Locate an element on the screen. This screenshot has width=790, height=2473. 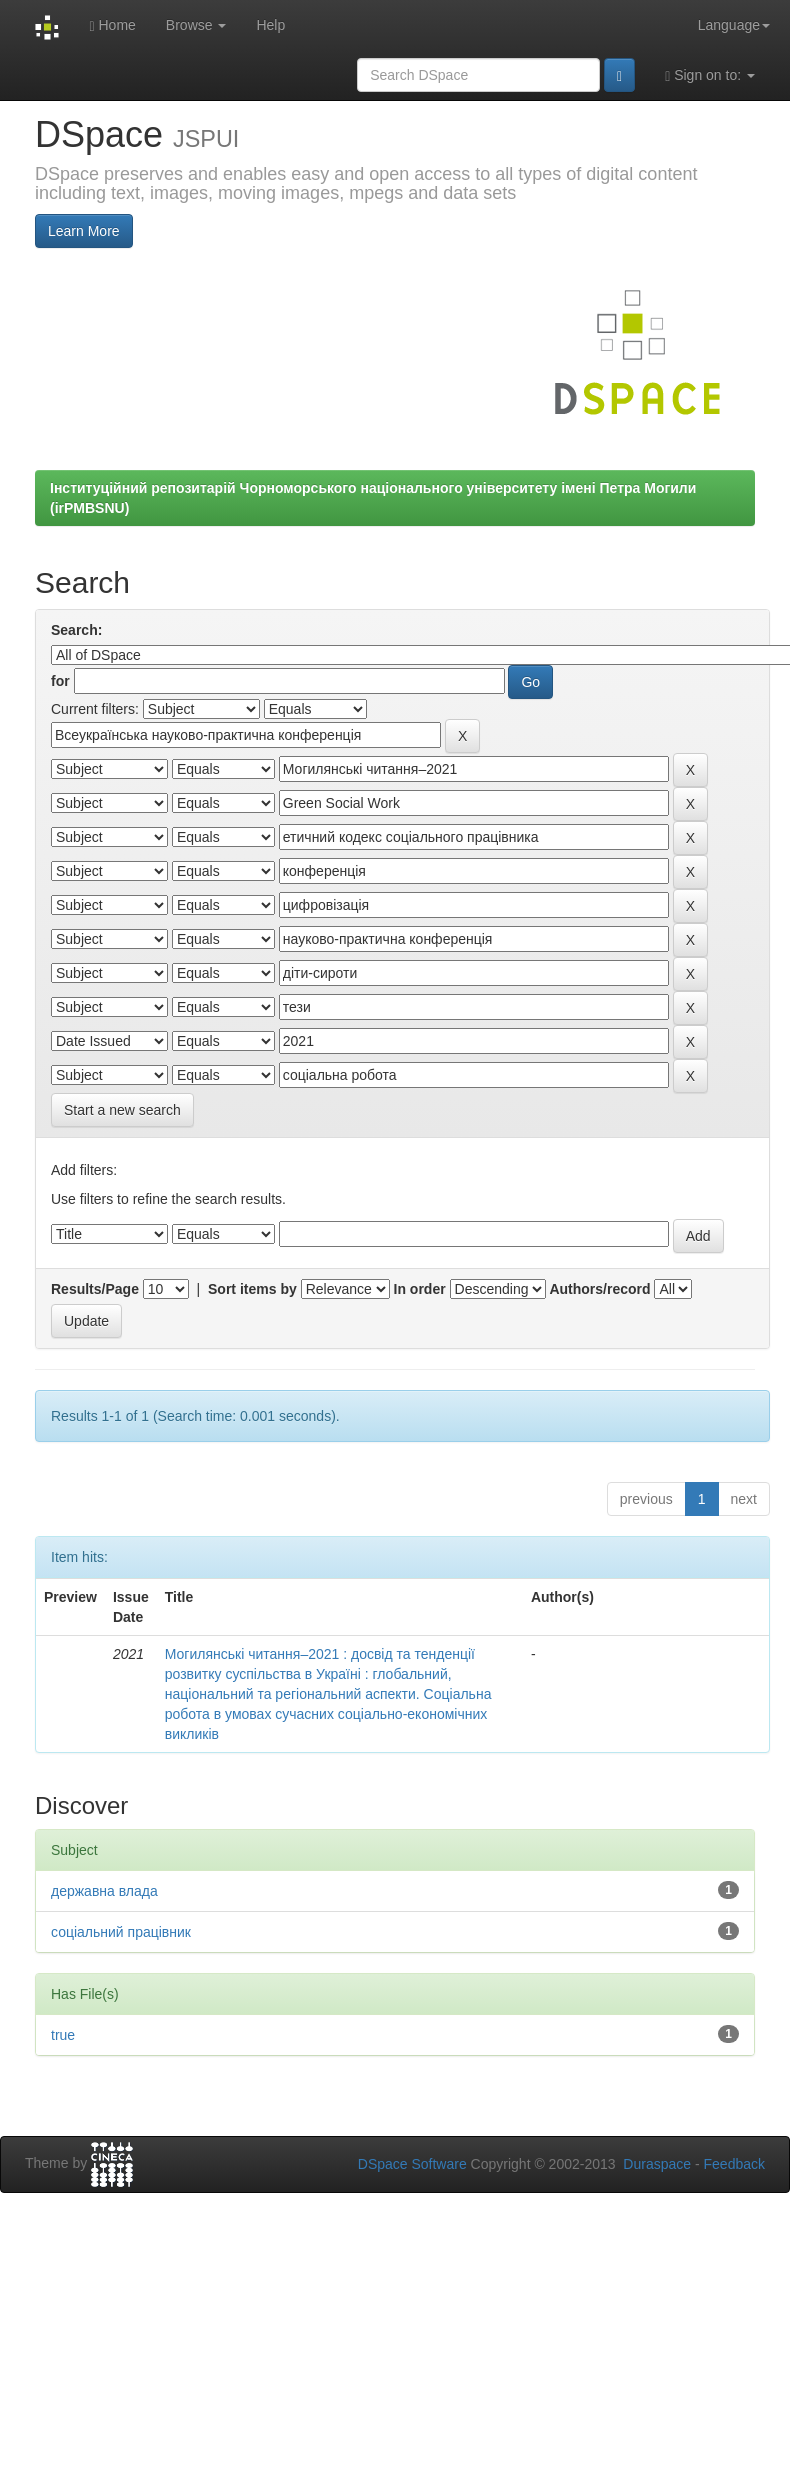
Browse is located at coordinates (196, 25).